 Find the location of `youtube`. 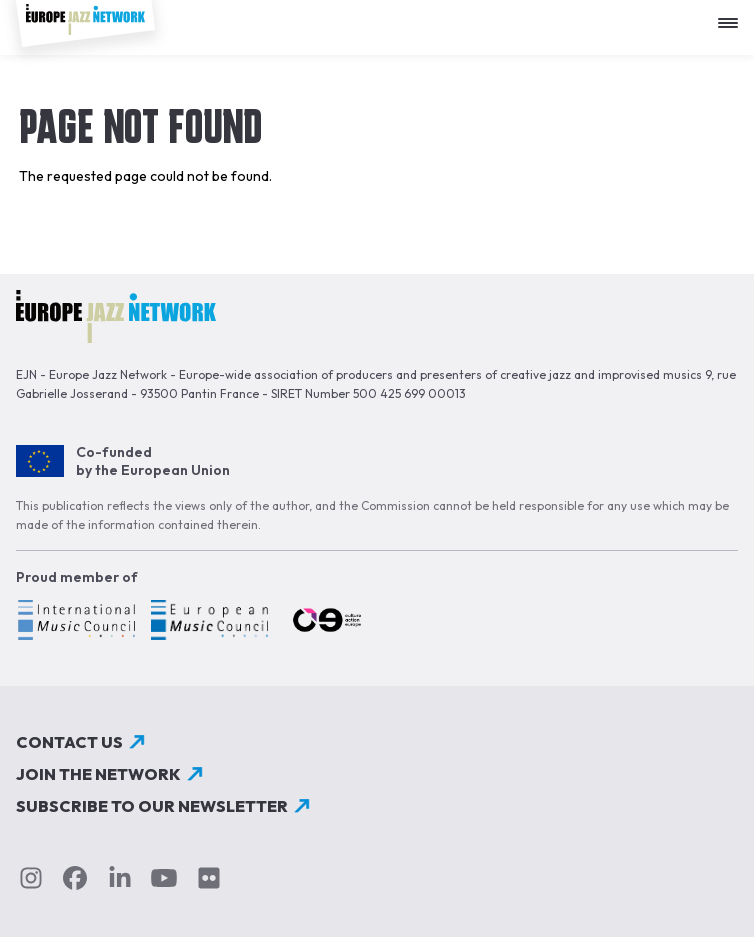

youtube is located at coordinates (164, 878).